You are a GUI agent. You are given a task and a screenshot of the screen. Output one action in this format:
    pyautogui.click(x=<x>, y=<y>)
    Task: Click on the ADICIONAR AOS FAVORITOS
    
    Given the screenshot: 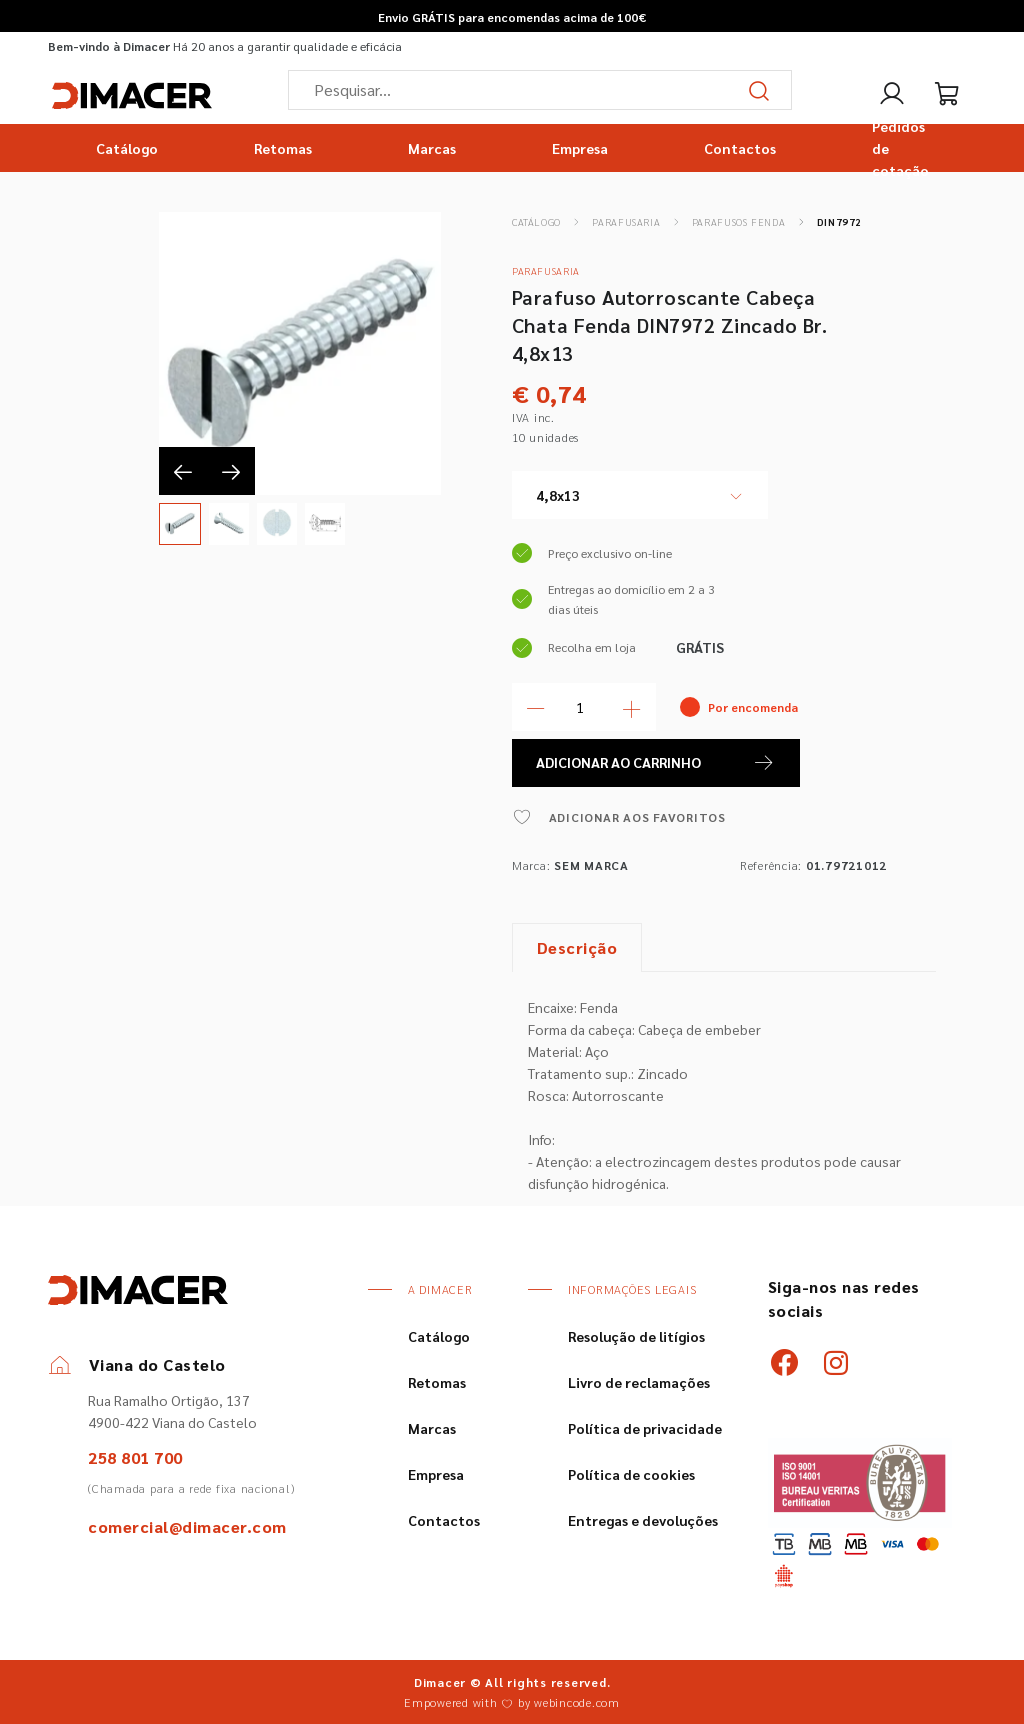 What is the action you would take?
    pyautogui.click(x=619, y=817)
    